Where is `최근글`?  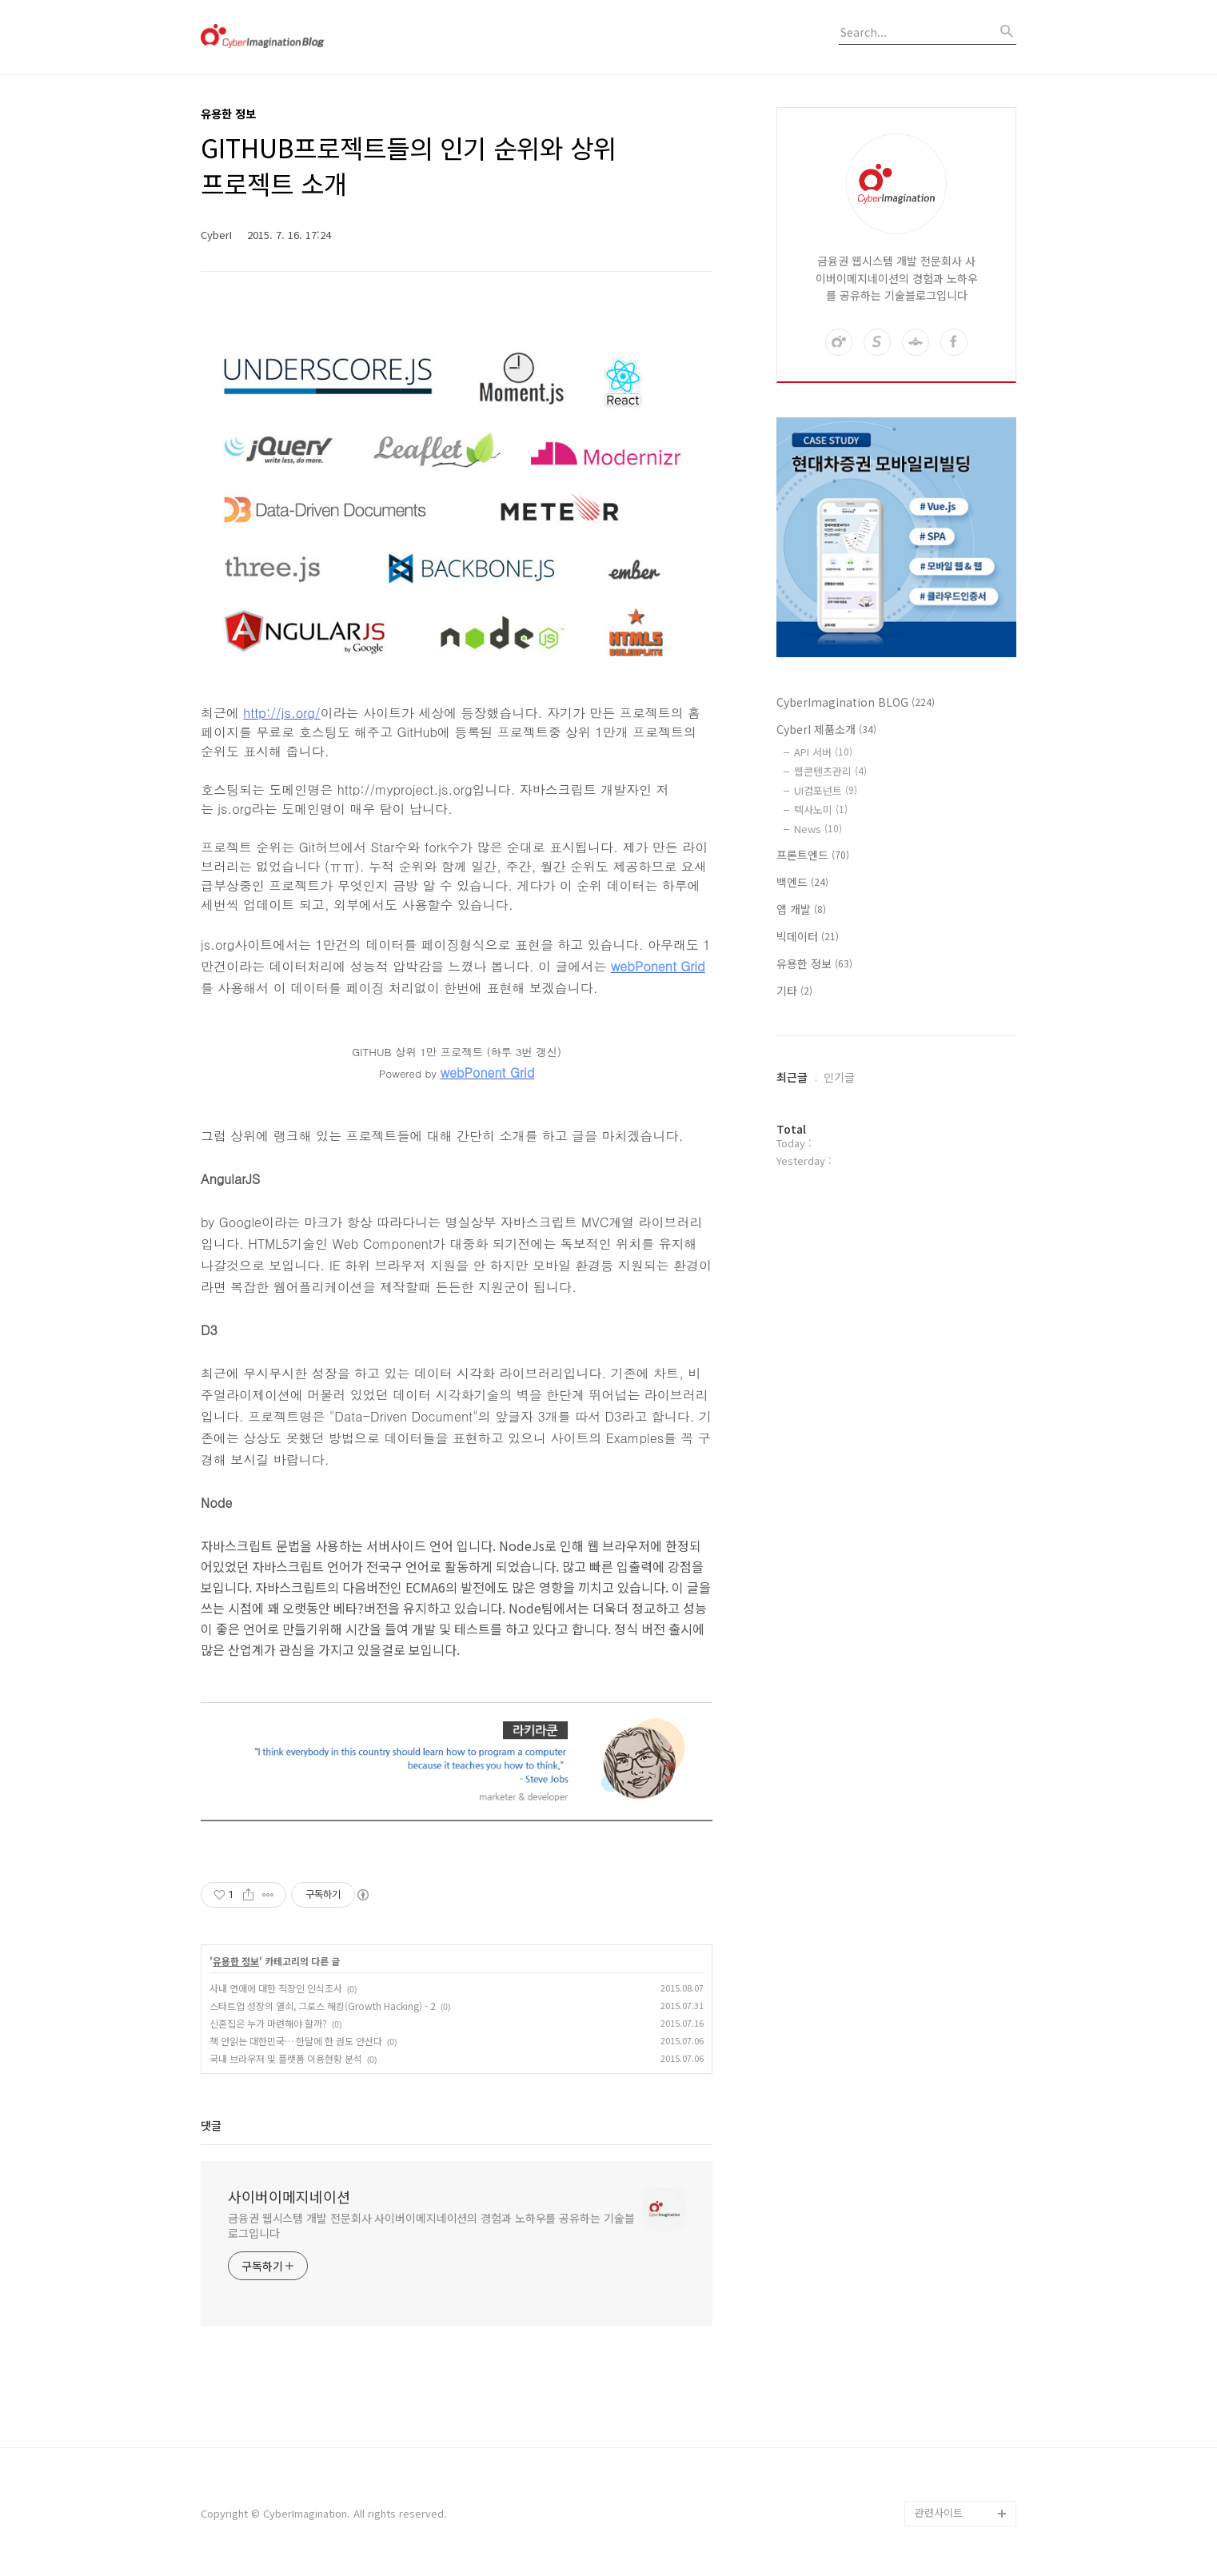
최근글 is located at coordinates (792, 1077).